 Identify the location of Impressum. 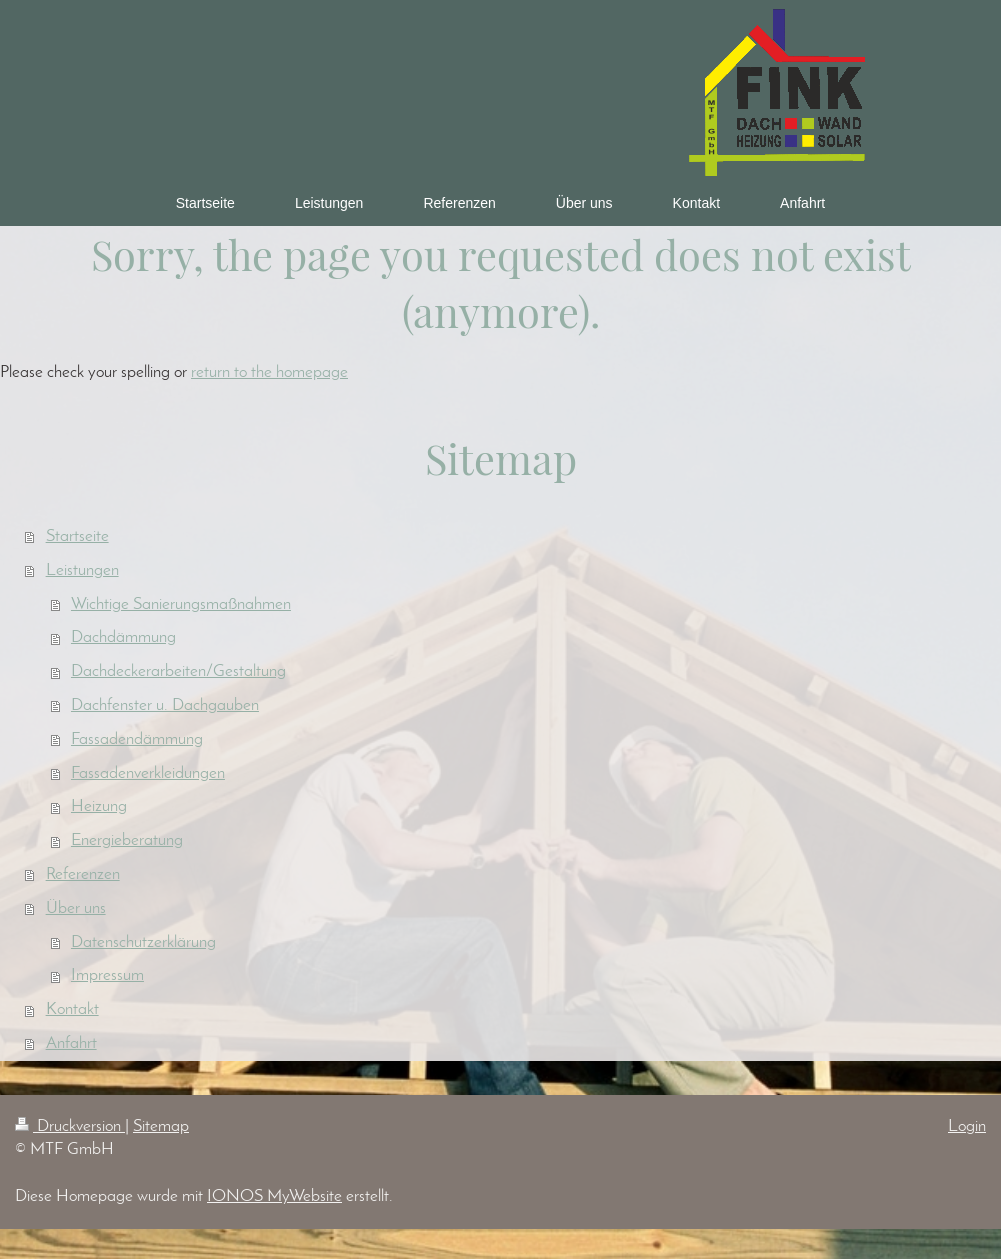
(107, 975).